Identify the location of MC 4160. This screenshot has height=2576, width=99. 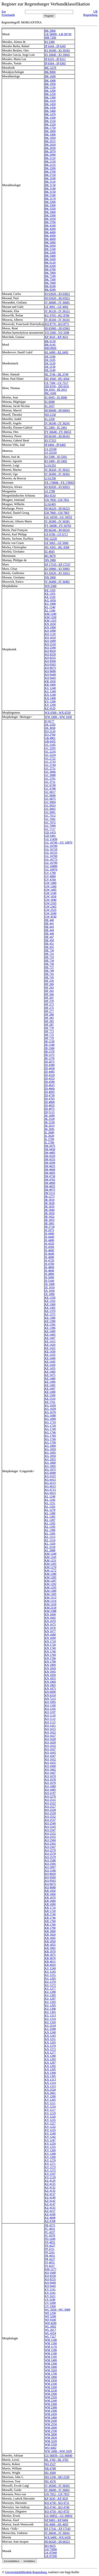
(50, 393).